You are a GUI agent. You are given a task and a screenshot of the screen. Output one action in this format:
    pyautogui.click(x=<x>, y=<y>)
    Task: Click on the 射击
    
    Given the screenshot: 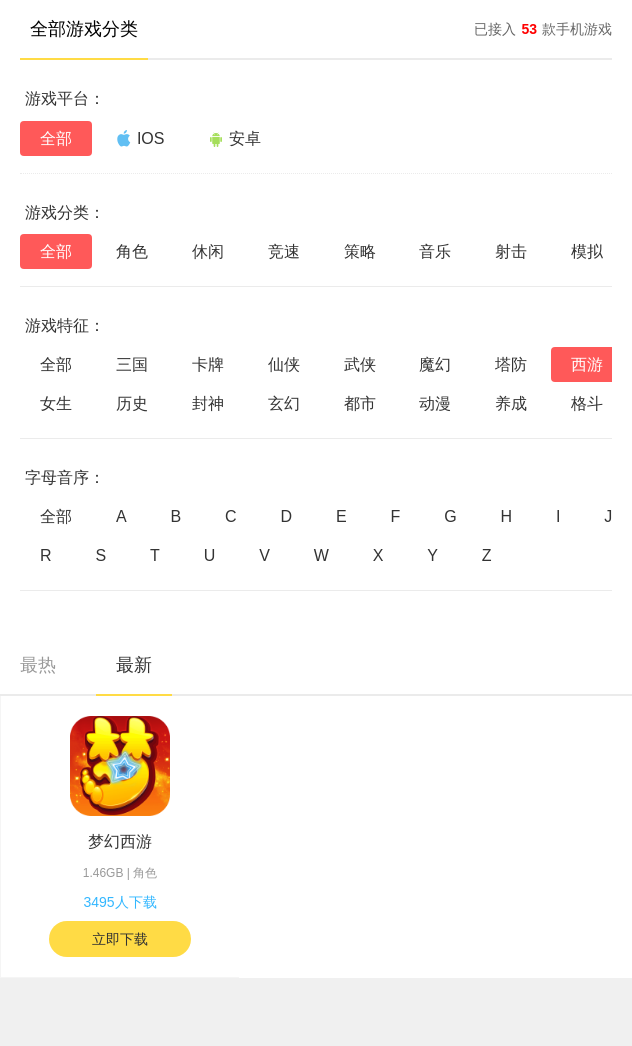 What is the action you would take?
    pyautogui.click(x=511, y=251)
    